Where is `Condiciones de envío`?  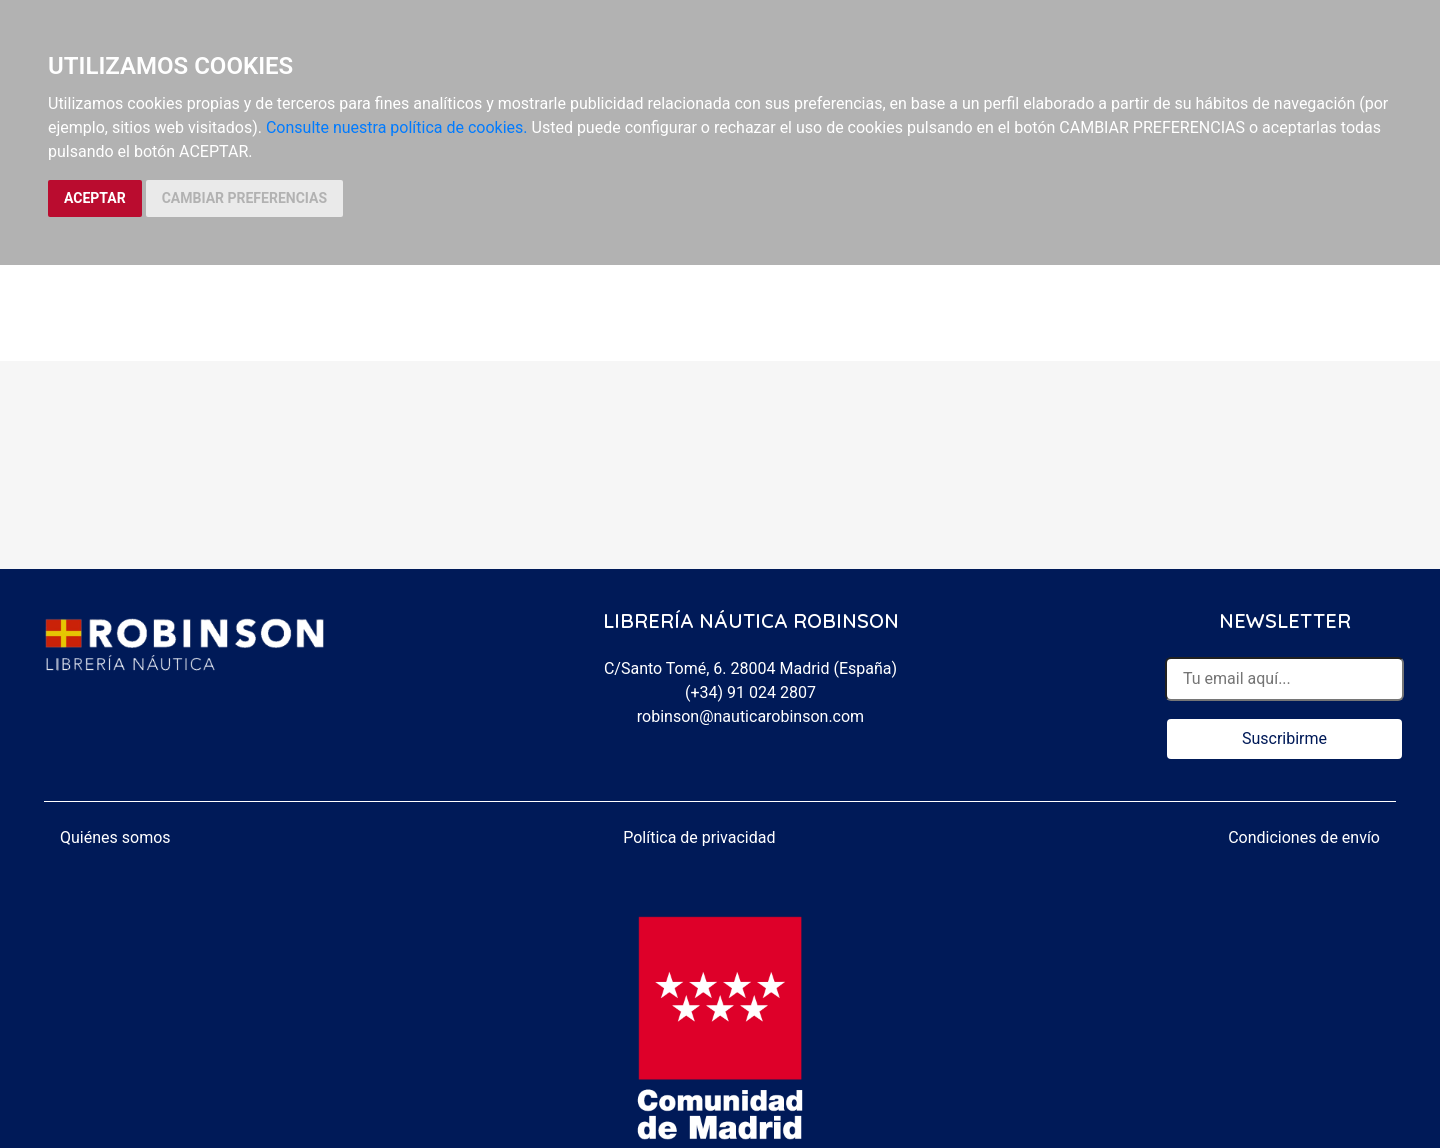 Condiciones de envío is located at coordinates (1304, 837).